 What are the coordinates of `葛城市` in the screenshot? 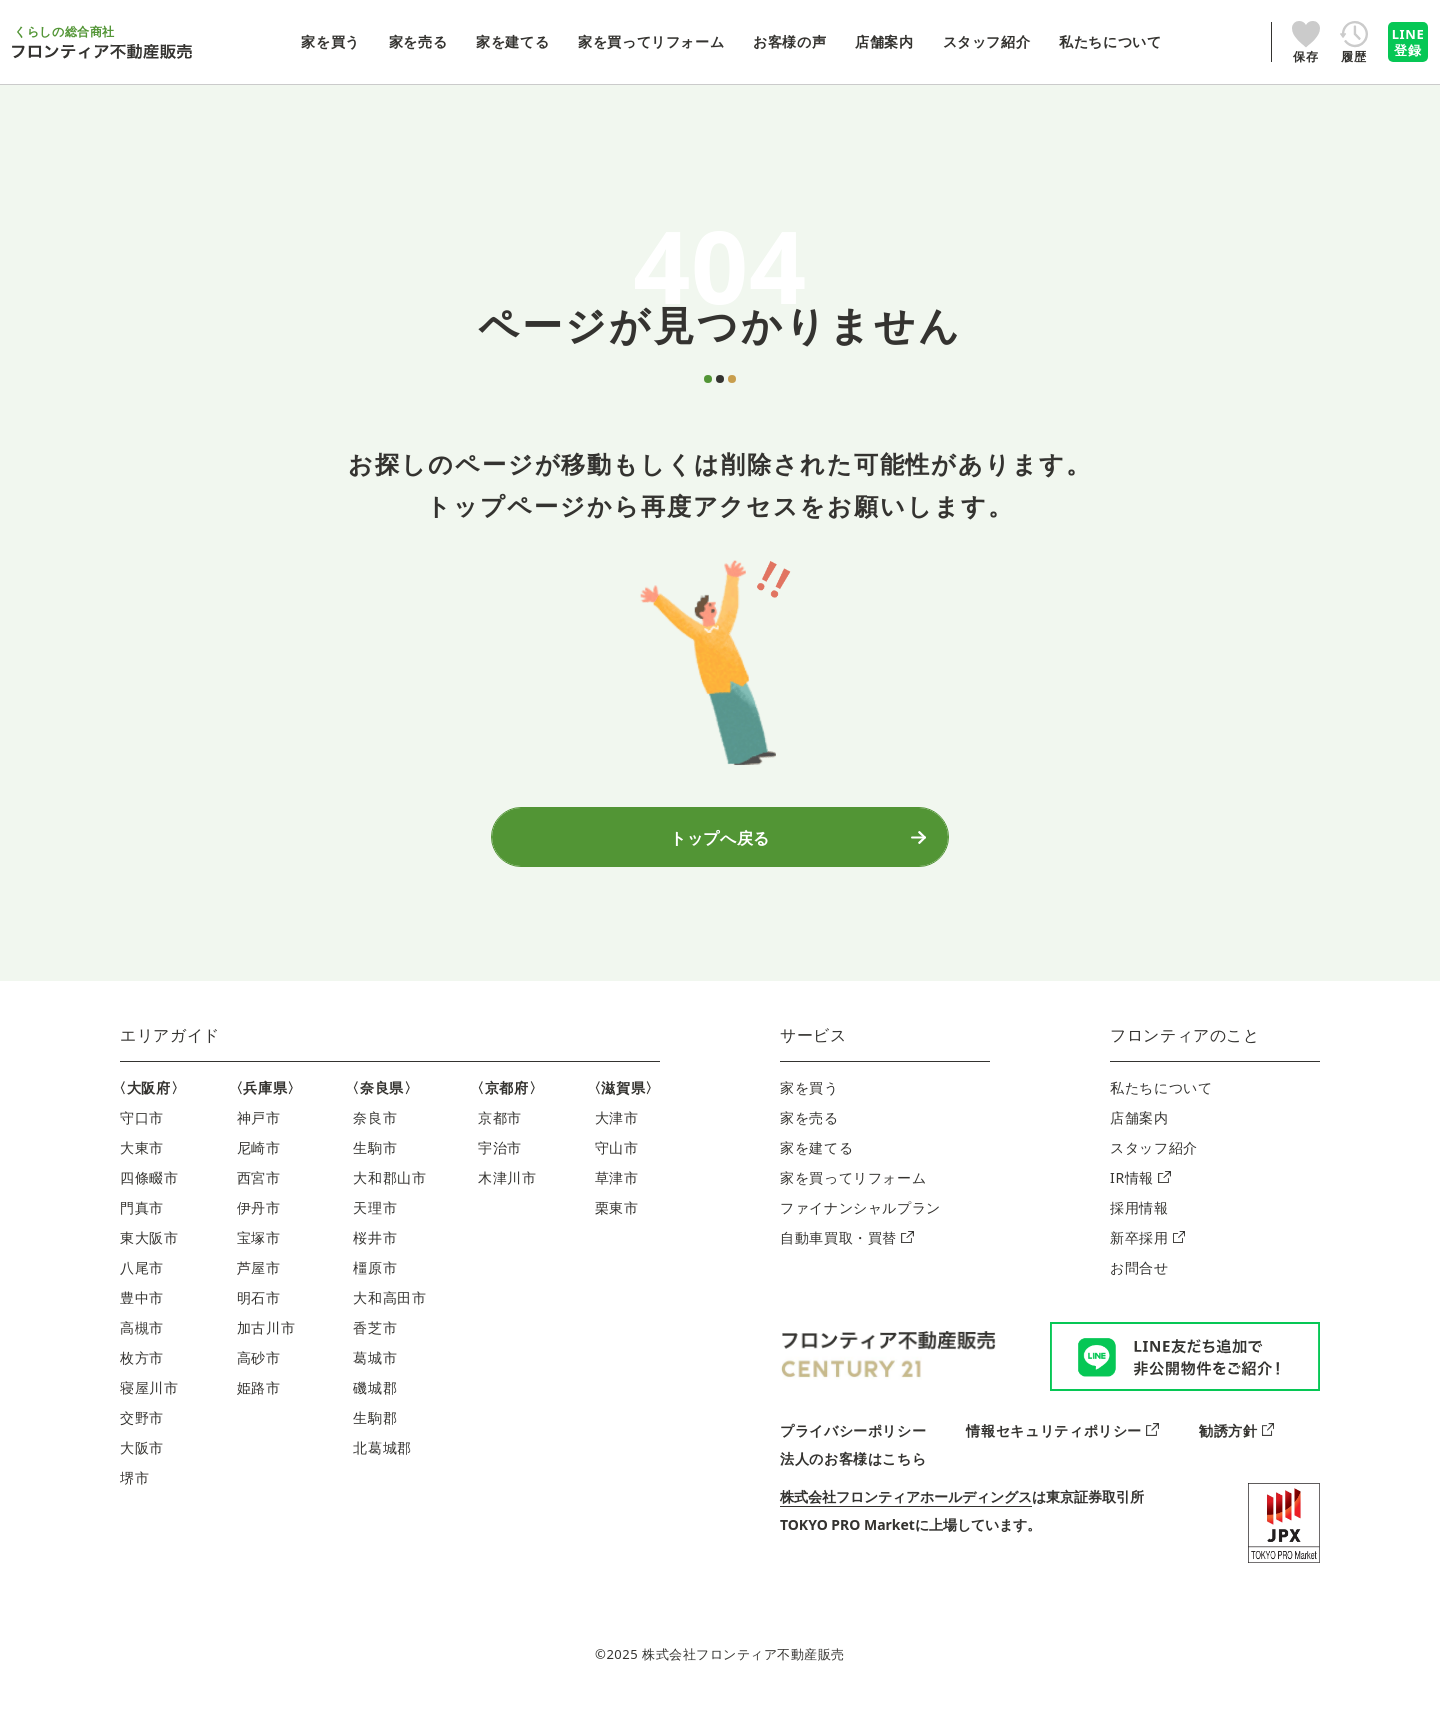 It's located at (375, 1367).